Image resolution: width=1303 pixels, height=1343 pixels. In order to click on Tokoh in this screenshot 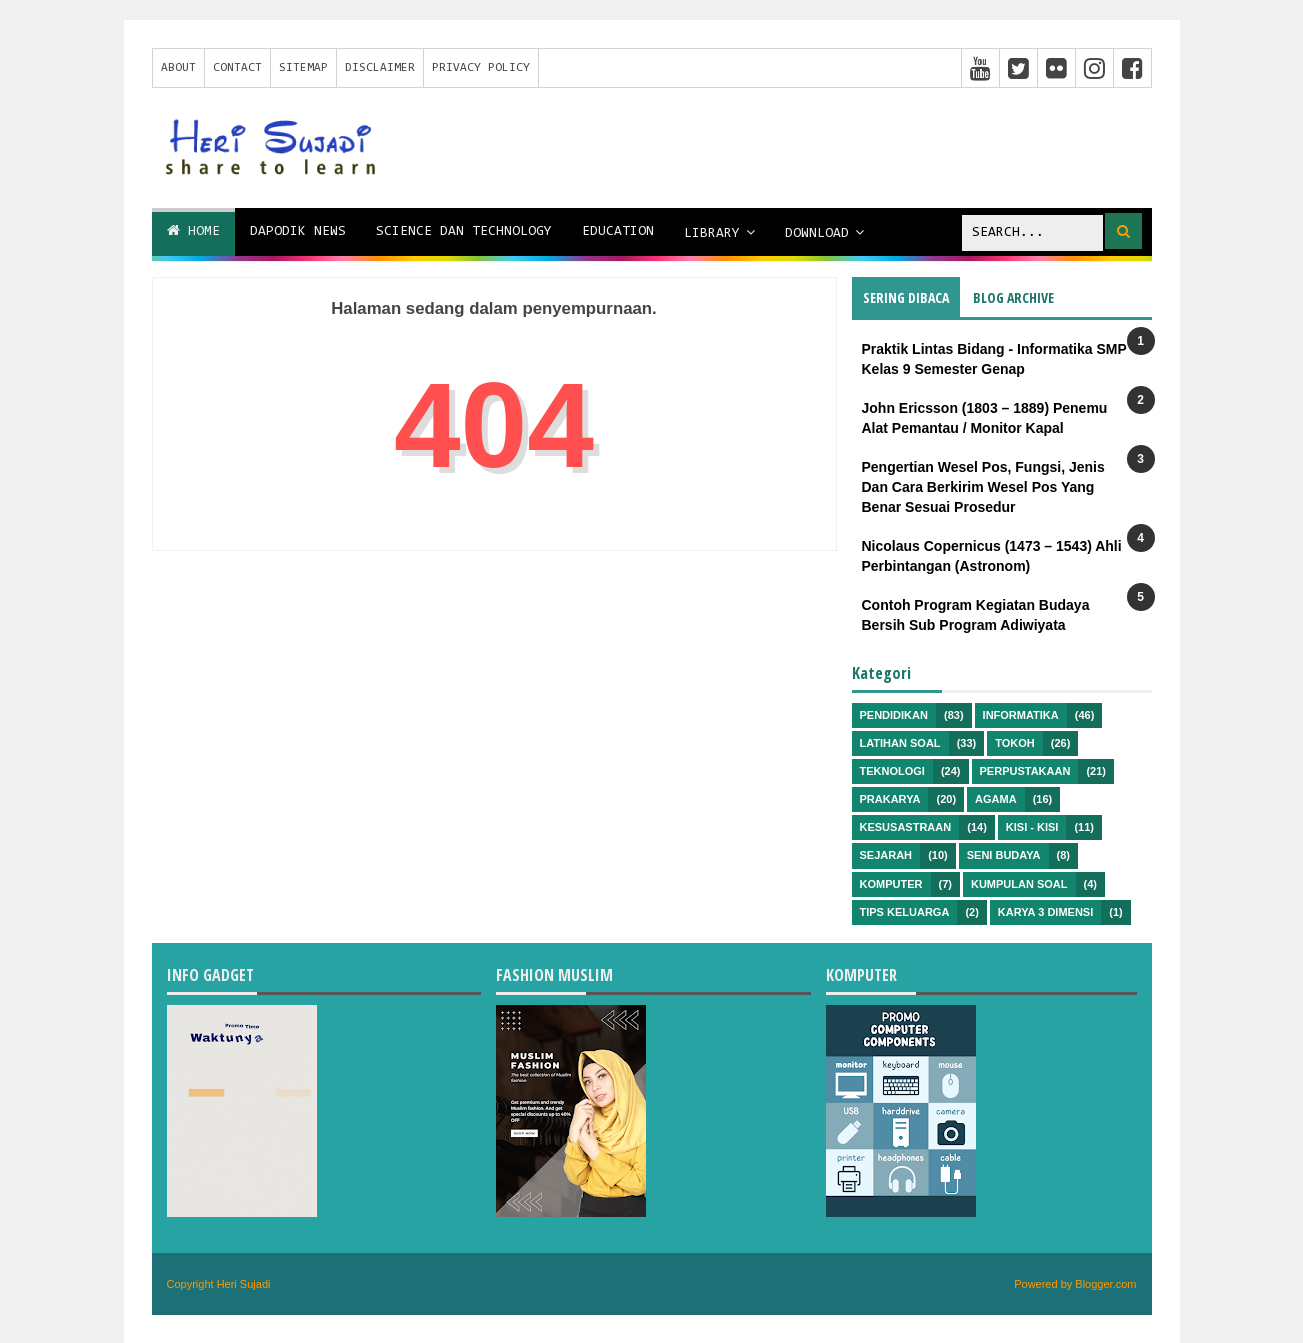, I will do `click(1015, 743)`.